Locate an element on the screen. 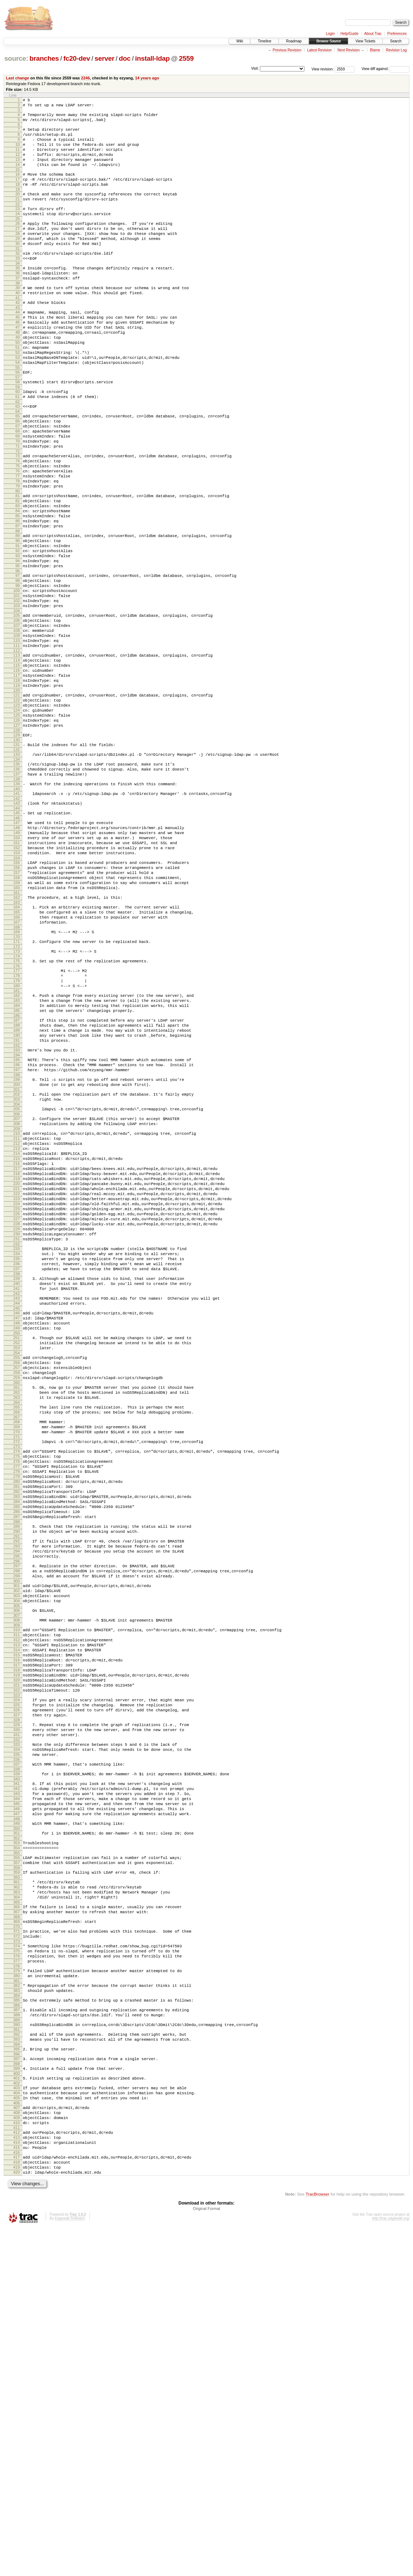  104 is located at coordinates (16, 700).